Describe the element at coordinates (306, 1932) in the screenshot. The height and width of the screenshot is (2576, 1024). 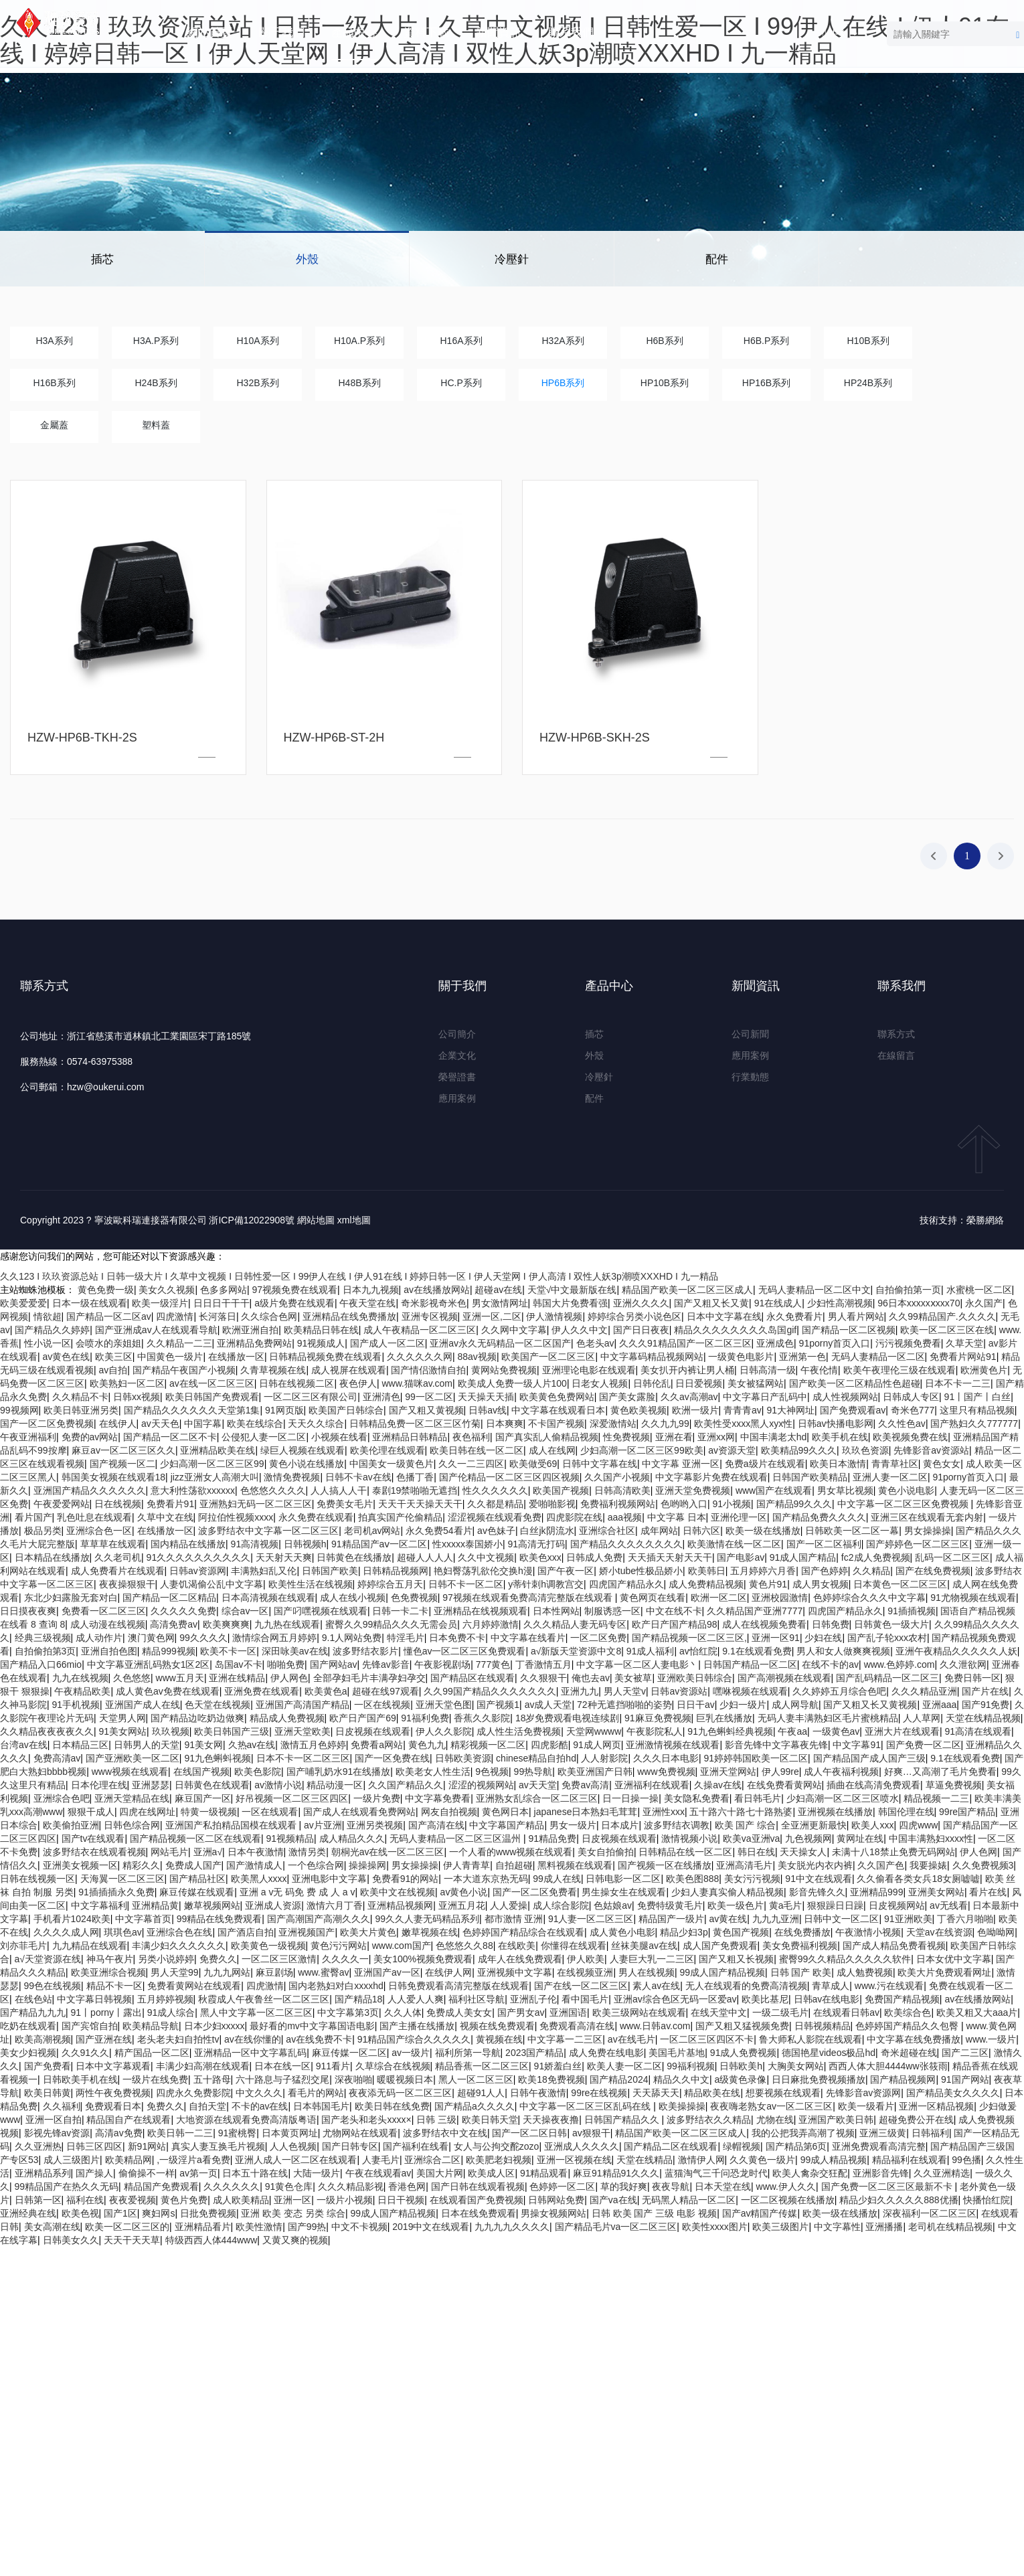
I see `亚洲视频国产` at that location.